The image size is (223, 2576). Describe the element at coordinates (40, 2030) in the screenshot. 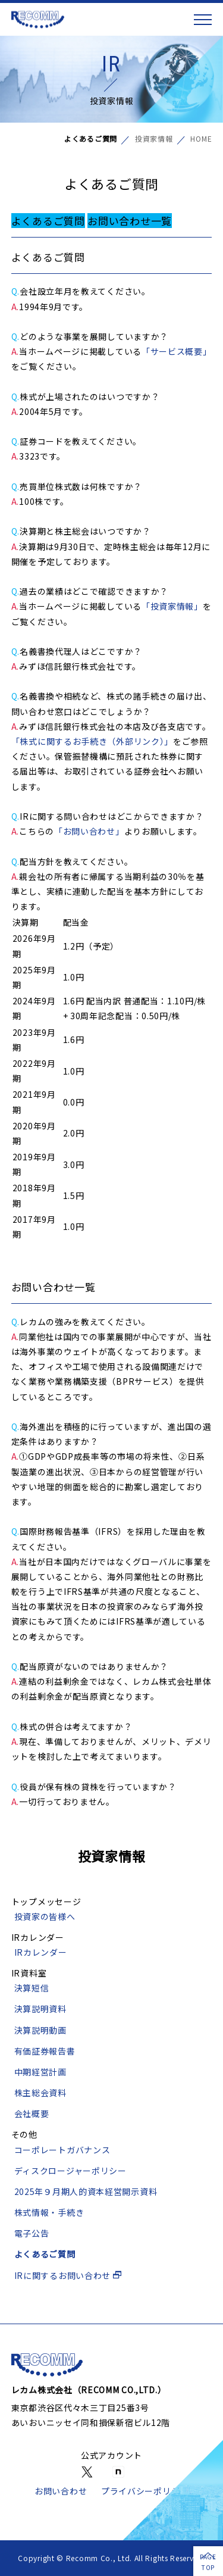

I see `決算説明動画` at that location.